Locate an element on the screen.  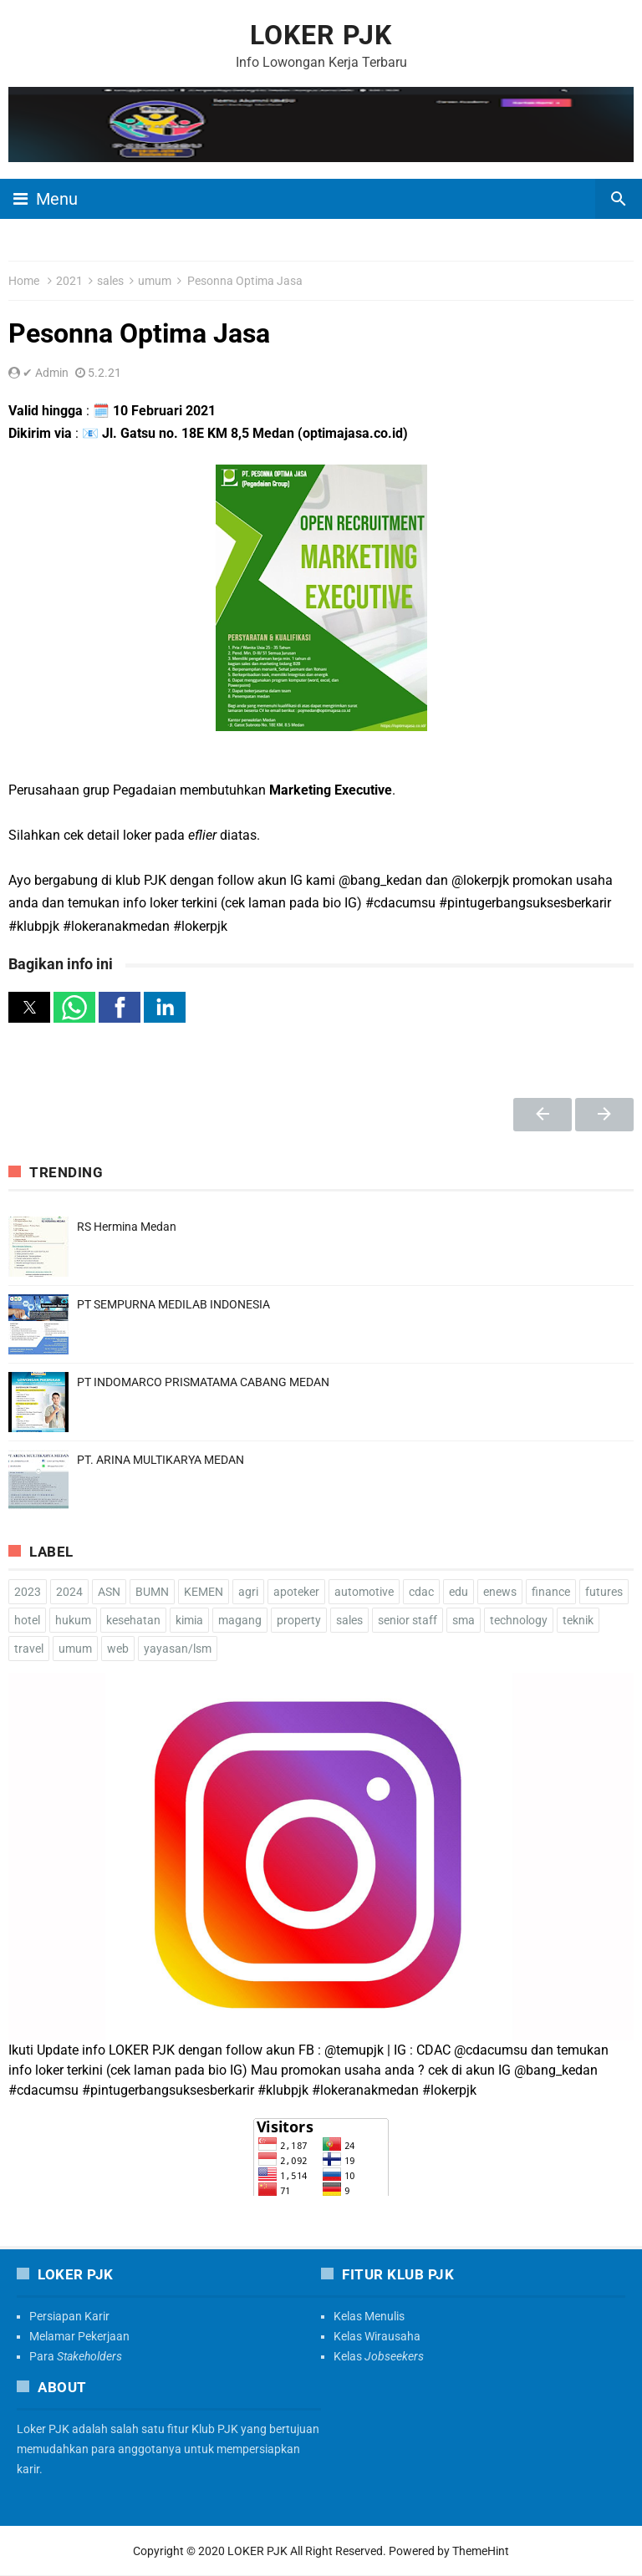
2023 is located at coordinates (27, 1591).